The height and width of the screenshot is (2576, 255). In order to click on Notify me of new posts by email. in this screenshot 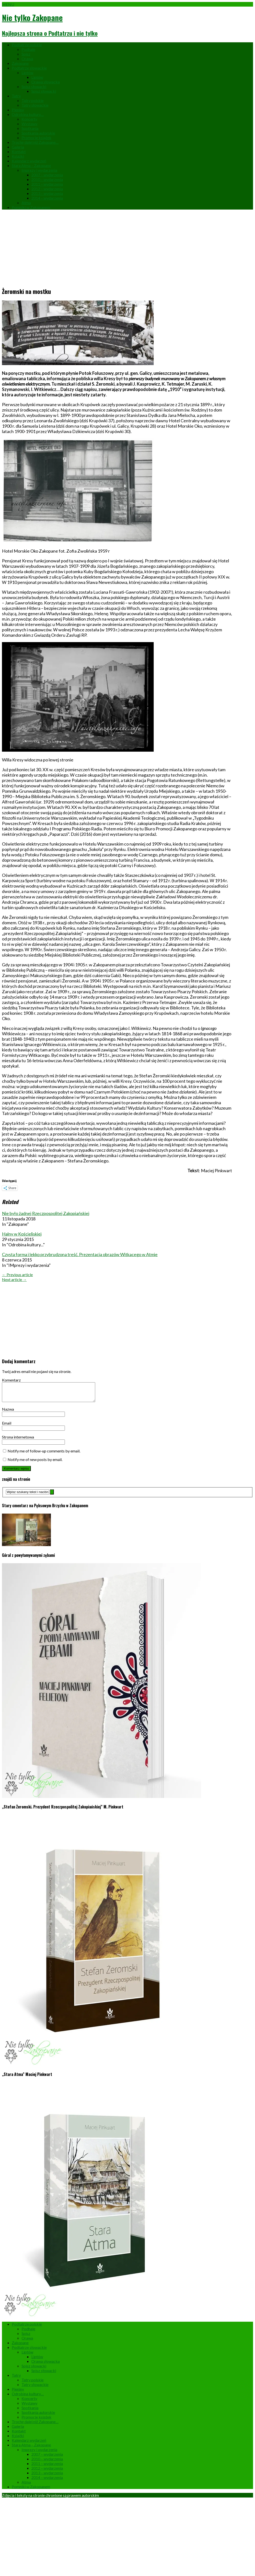, I will do `click(35, 1463)`.